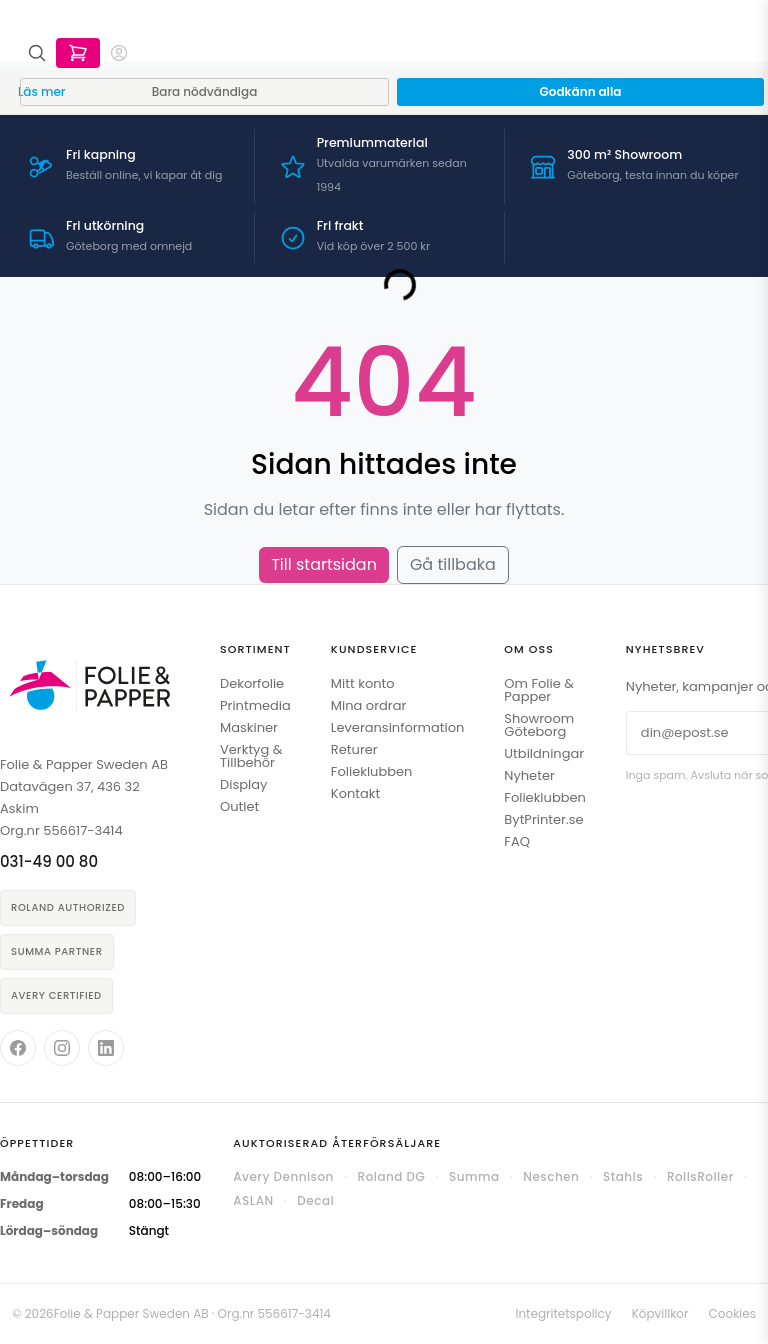  Describe the element at coordinates (255, 705) in the screenshot. I see `Printmedia` at that location.